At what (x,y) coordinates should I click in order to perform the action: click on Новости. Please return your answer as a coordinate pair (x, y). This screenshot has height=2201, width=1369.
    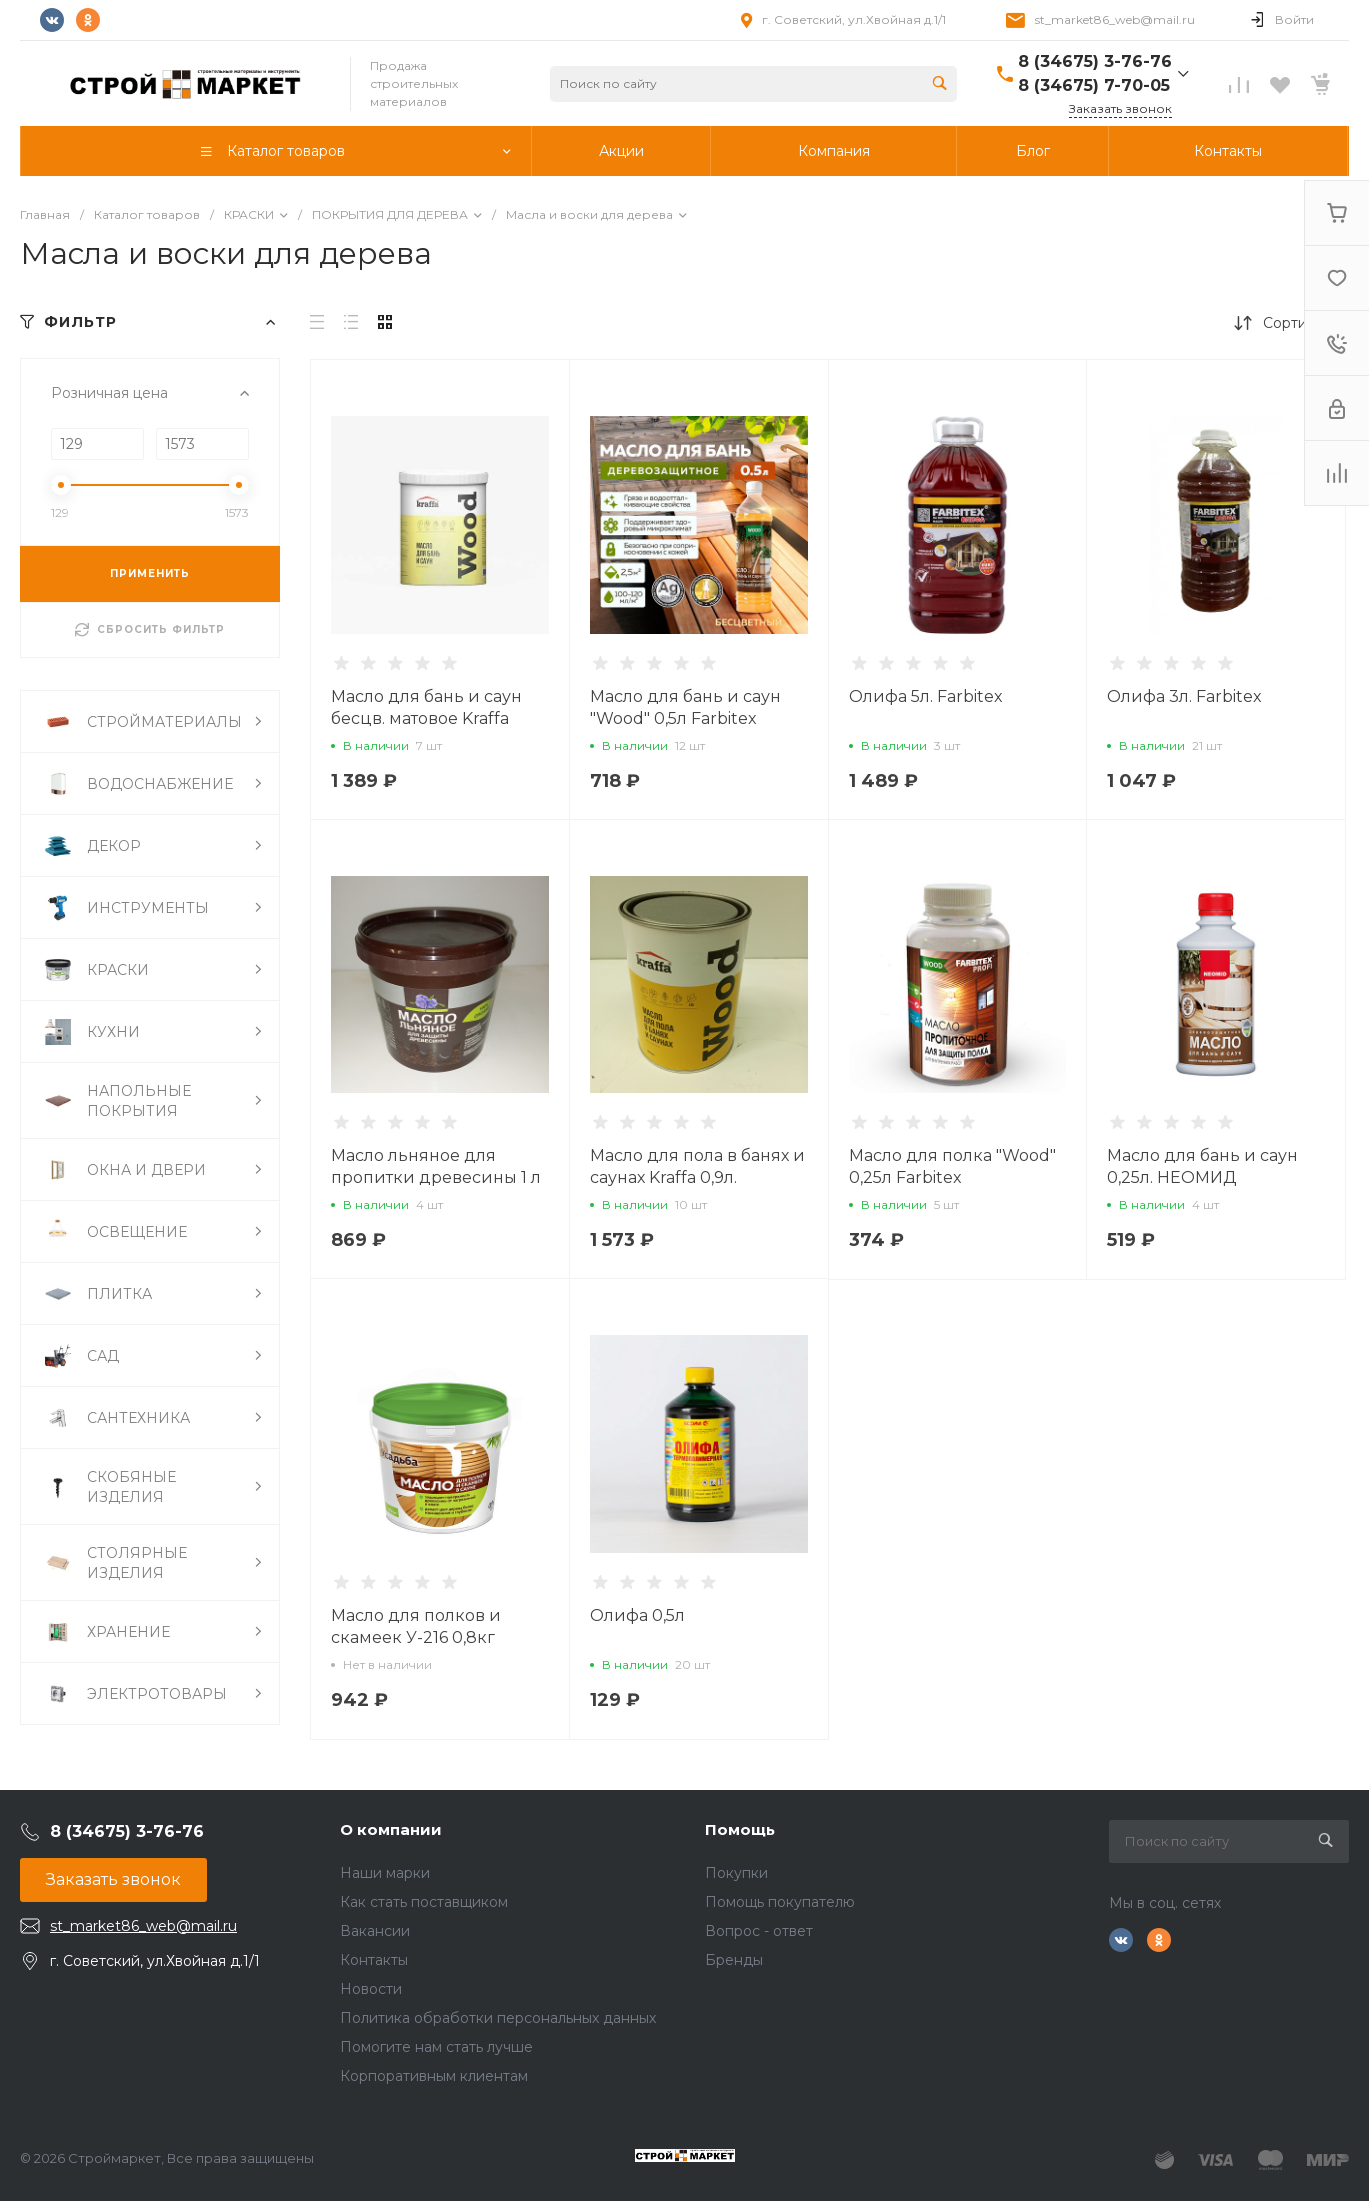
    Looking at the image, I should click on (371, 1989).